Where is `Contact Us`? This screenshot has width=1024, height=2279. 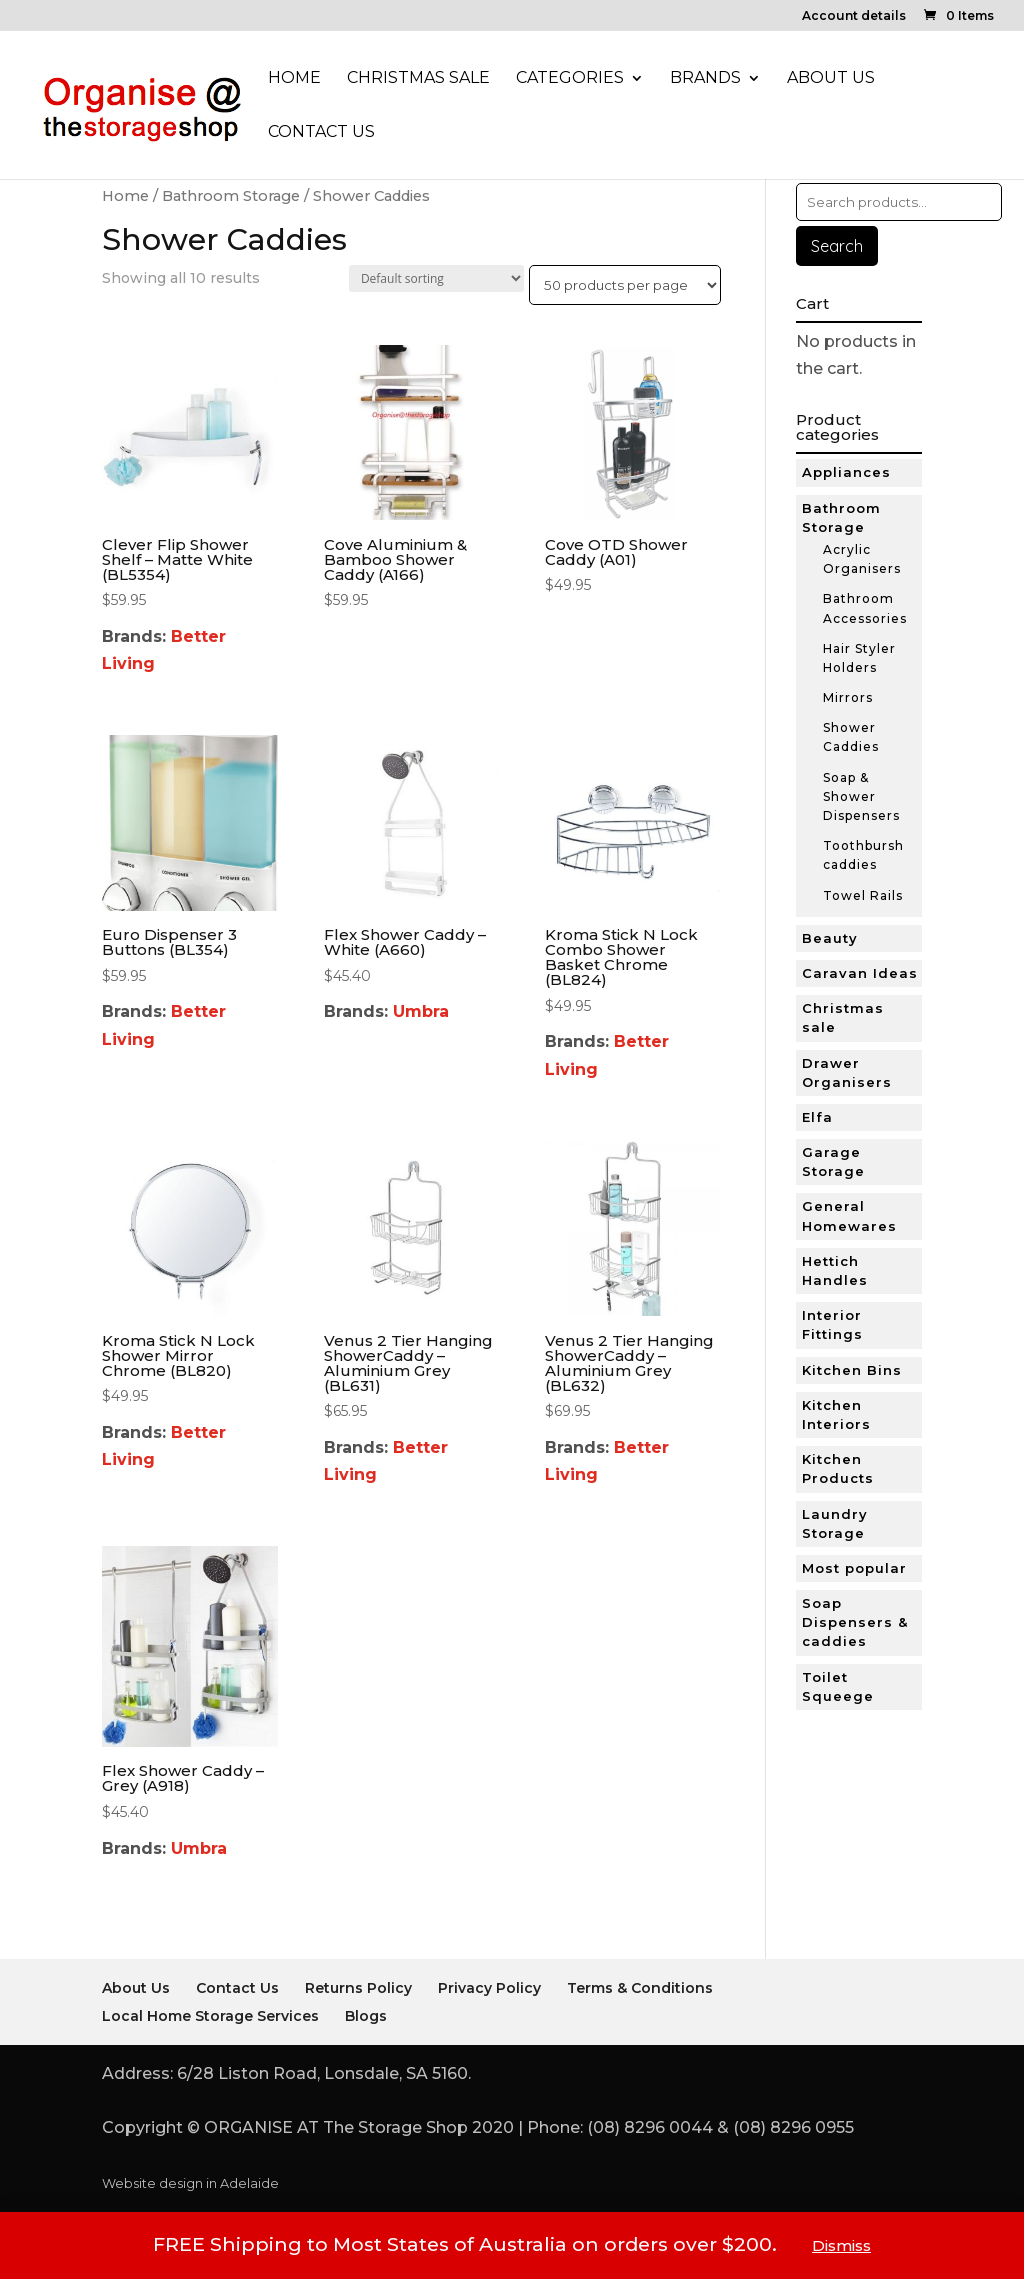 Contact Us is located at coordinates (321, 133).